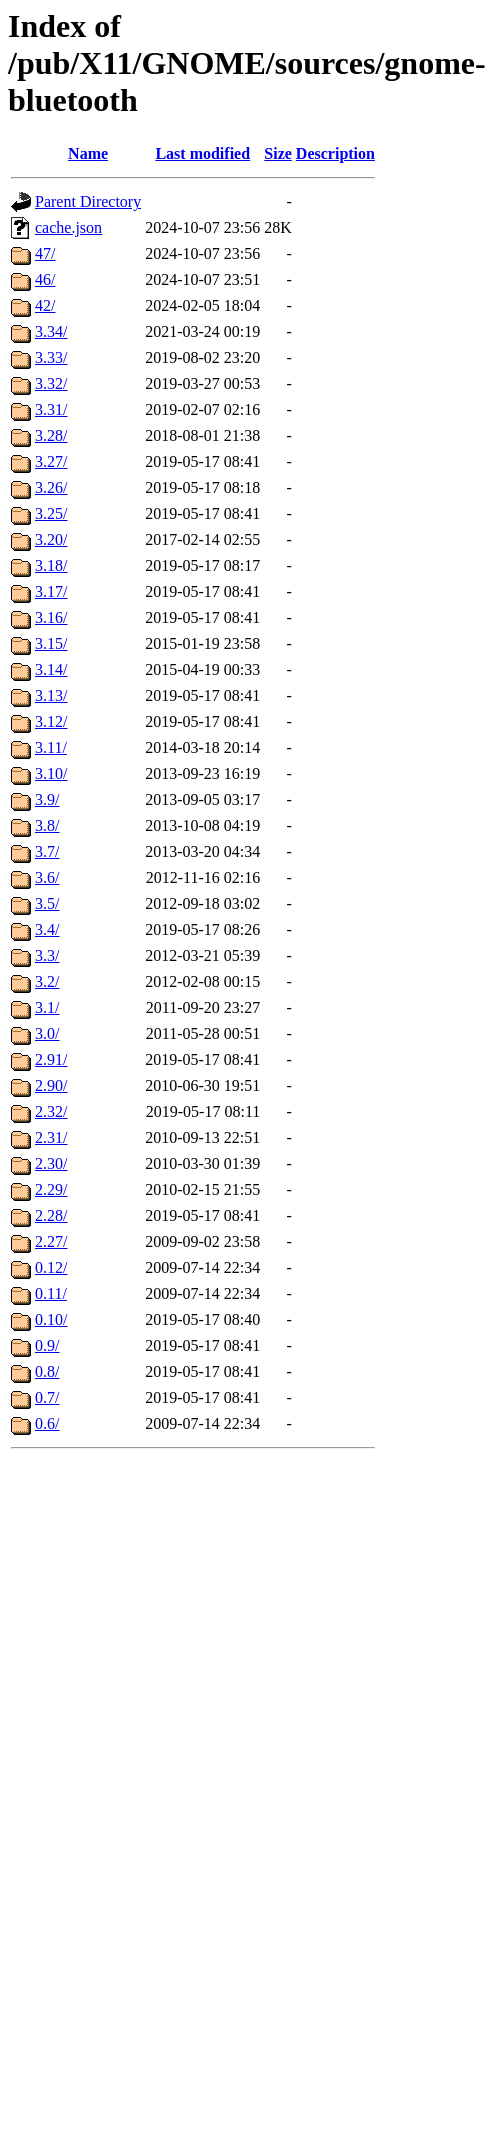  I want to click on 3.10/, so click(51, 773).